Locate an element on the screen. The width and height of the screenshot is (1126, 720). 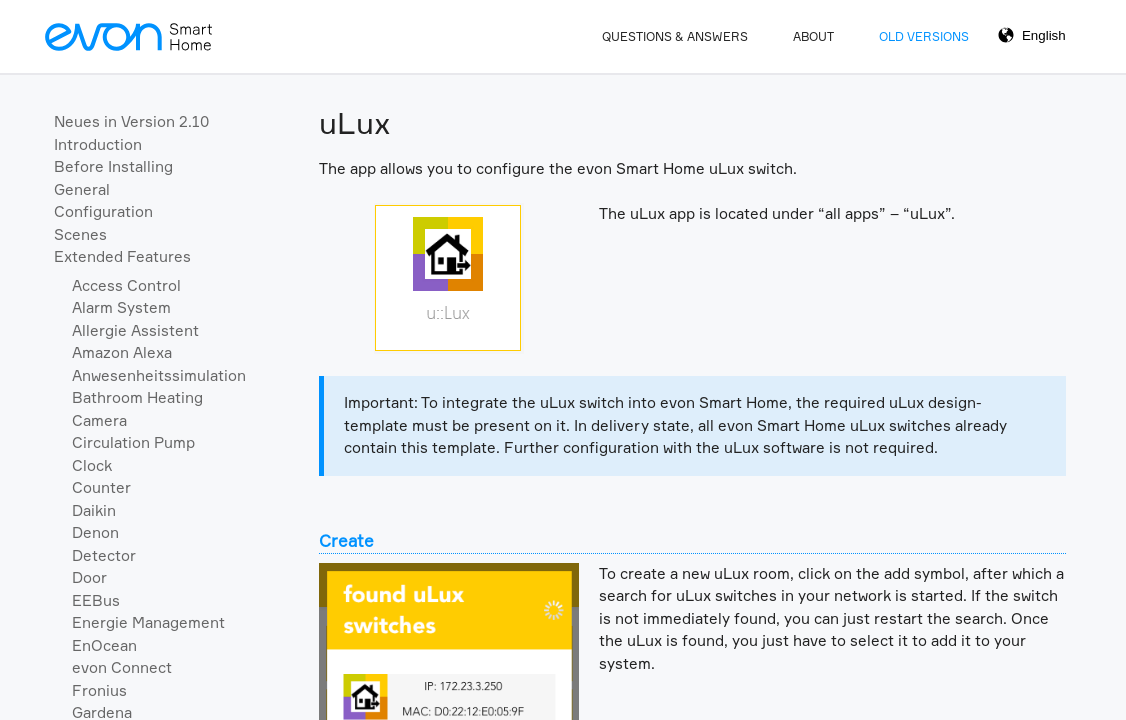
EnOcean is located at coordinates (104, 645).